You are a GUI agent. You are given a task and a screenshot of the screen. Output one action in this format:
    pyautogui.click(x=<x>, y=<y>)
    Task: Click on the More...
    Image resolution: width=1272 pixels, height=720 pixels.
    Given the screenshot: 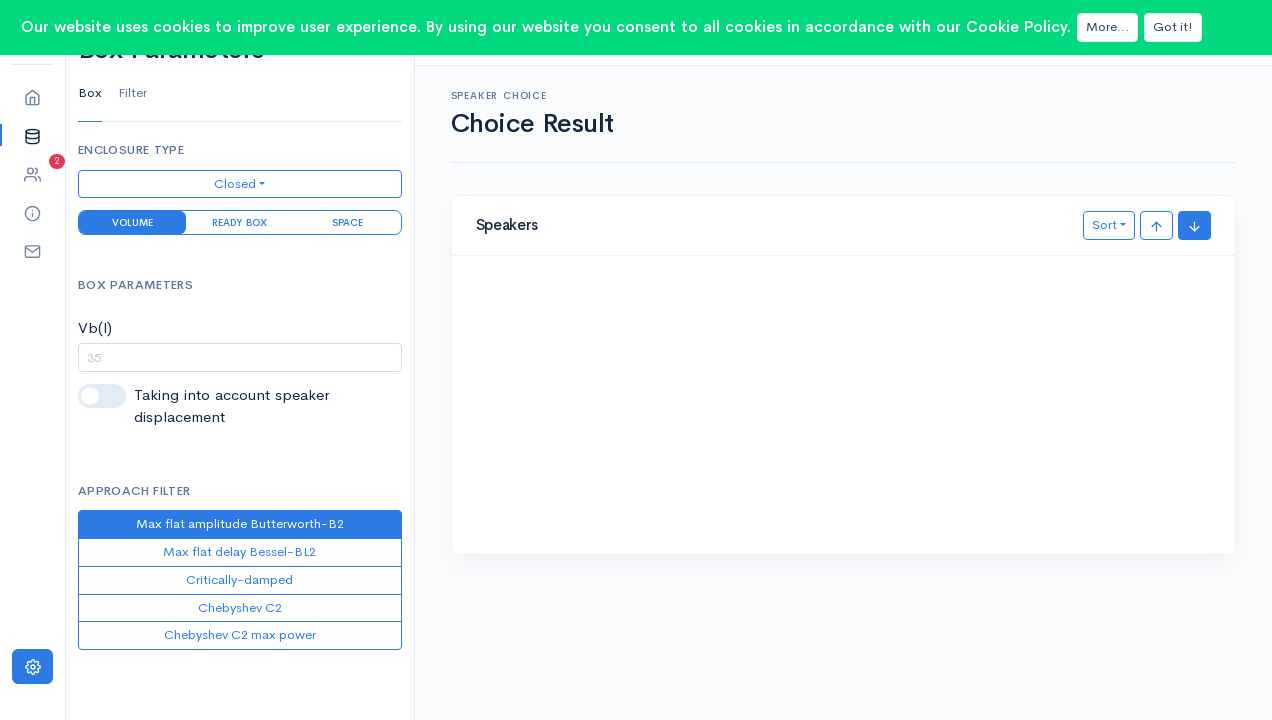 What is the action you would take?
    pyautogui.click(x=1107, y=26)
    